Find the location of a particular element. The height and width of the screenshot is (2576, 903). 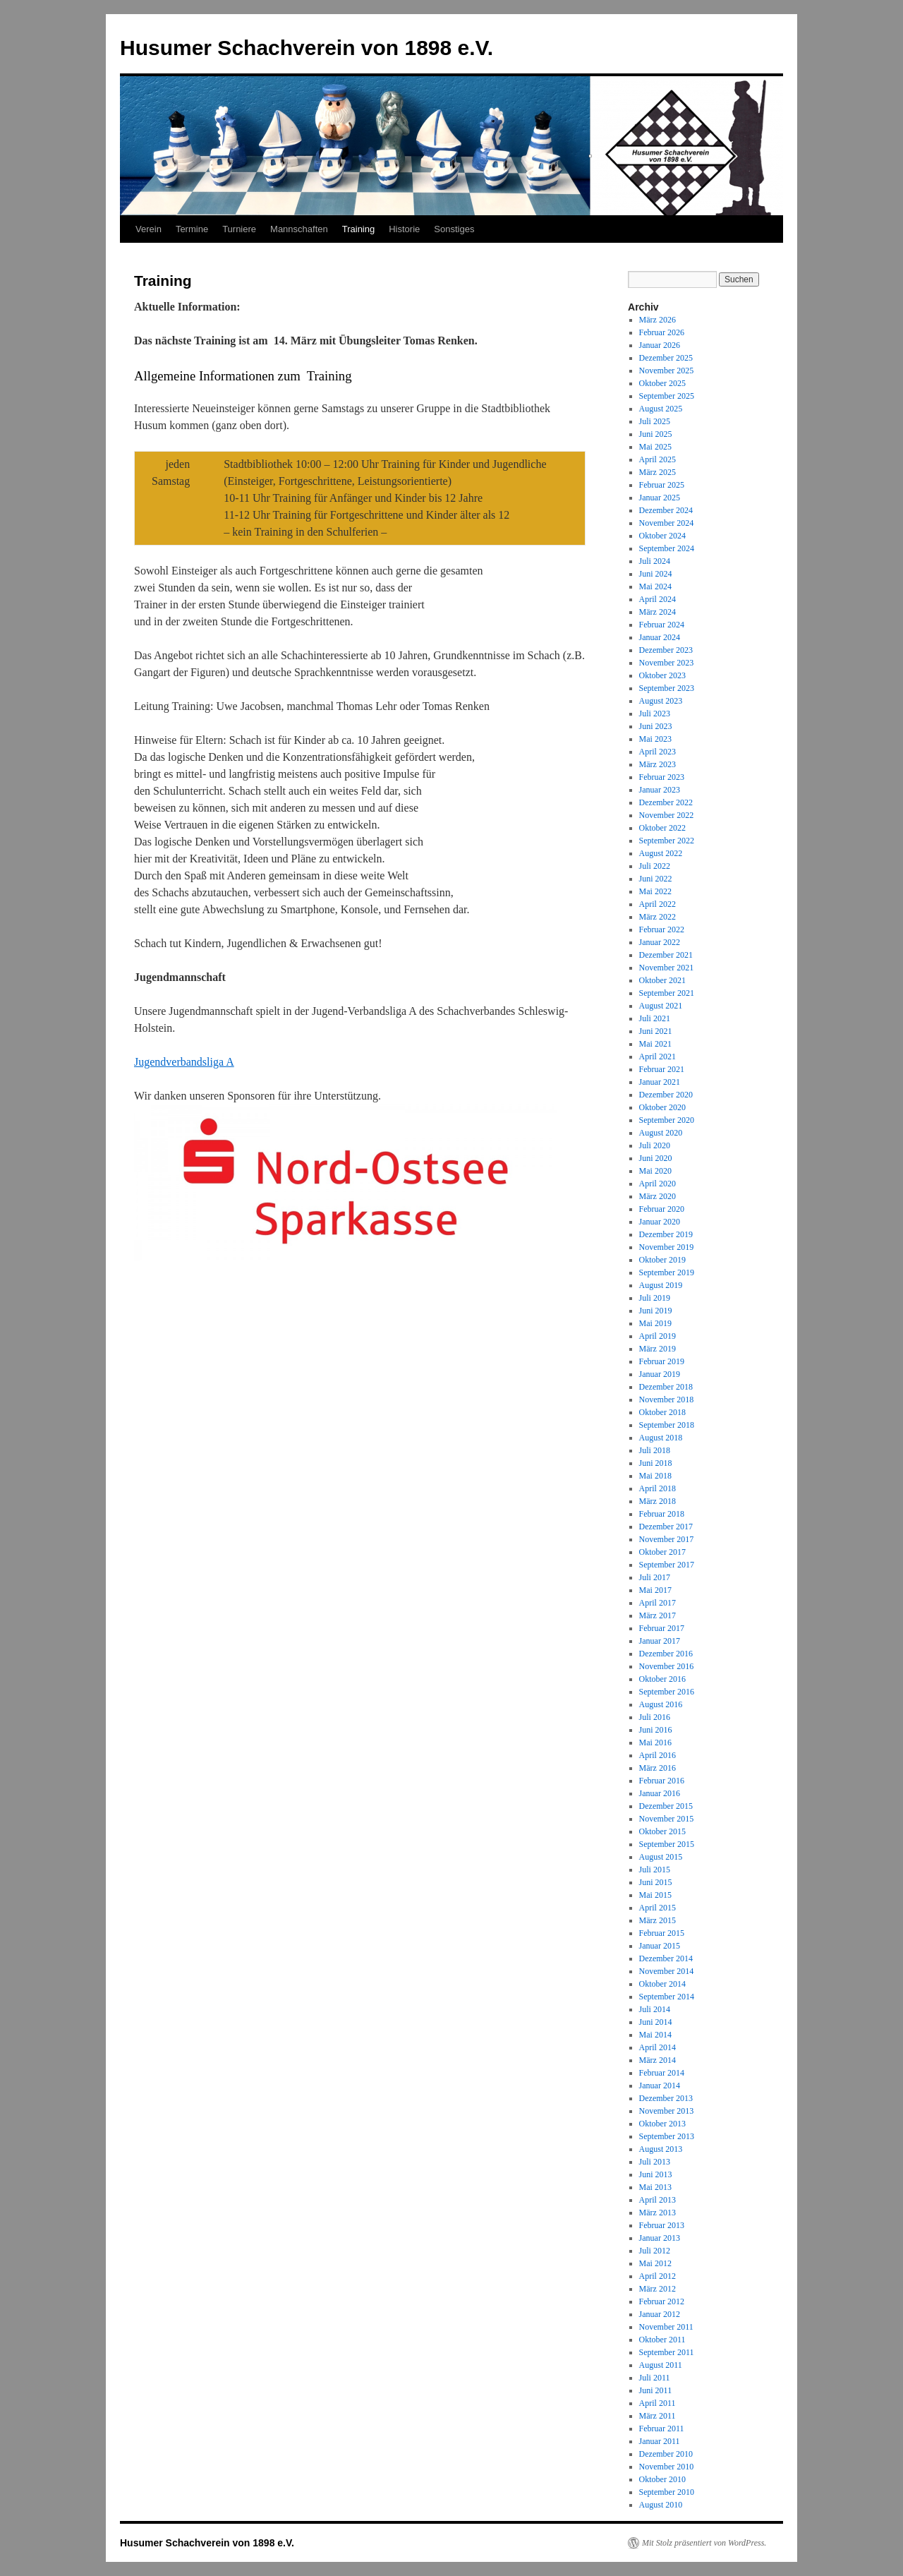

Januar 2015 is located at coordinates (659, 1946).